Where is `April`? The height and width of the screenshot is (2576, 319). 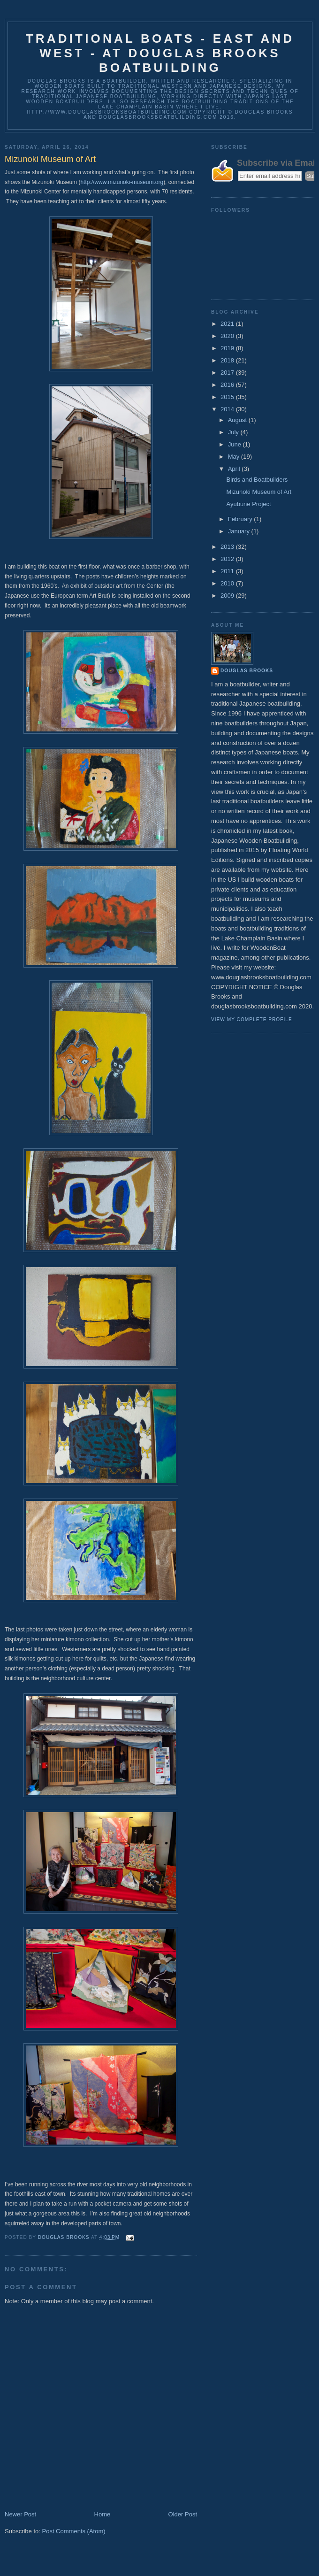 April is located at coordinates (235, 468).